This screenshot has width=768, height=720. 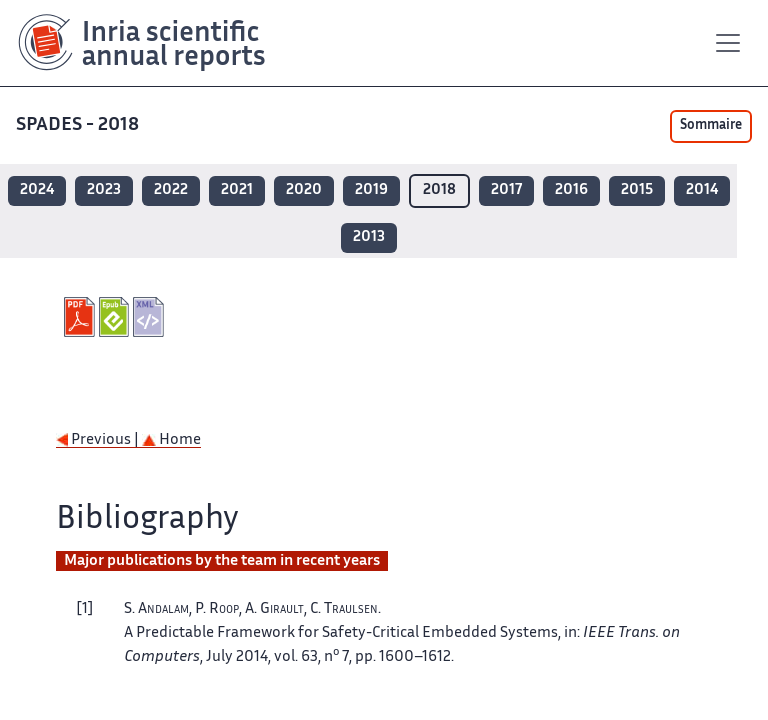 What do you see at coordinates (702, 190) in the screenshot?
I see `2014` at bounding box center [702, 190].